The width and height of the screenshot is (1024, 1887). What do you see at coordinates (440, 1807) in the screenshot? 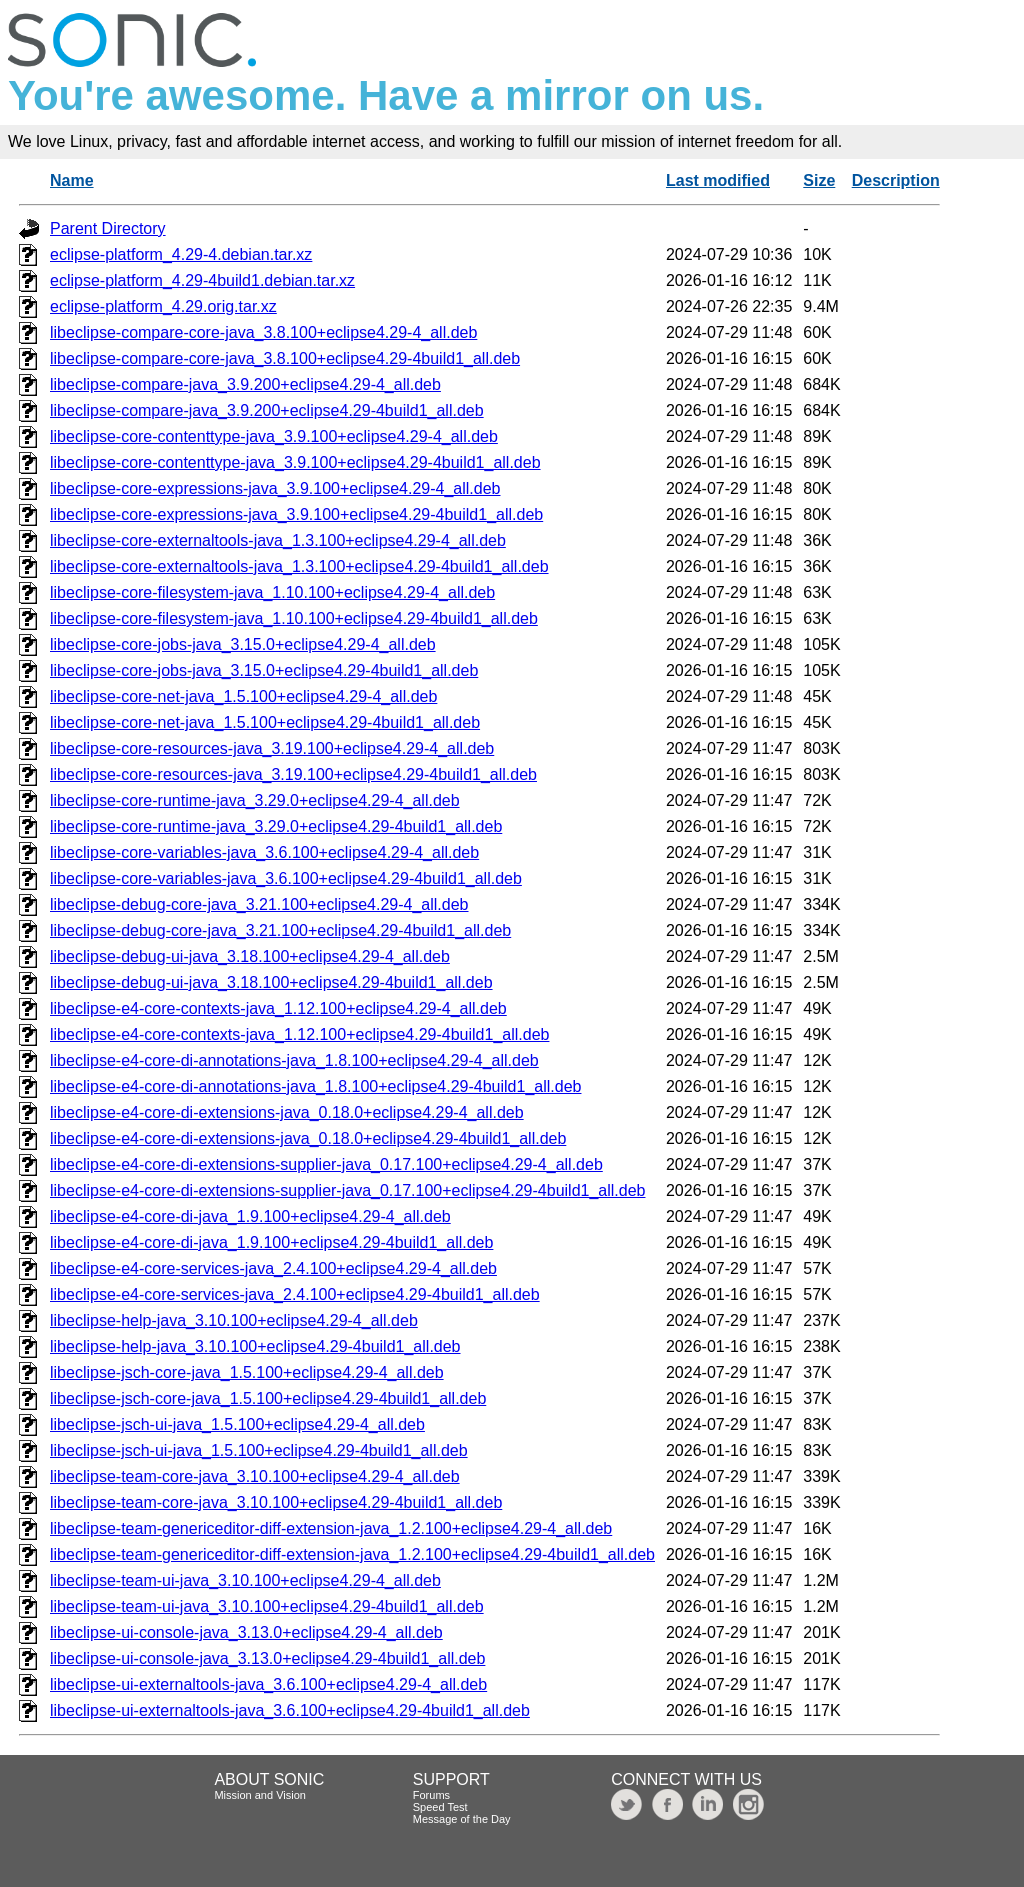
I see `Speed Test` at bounding box center [440, 1807].